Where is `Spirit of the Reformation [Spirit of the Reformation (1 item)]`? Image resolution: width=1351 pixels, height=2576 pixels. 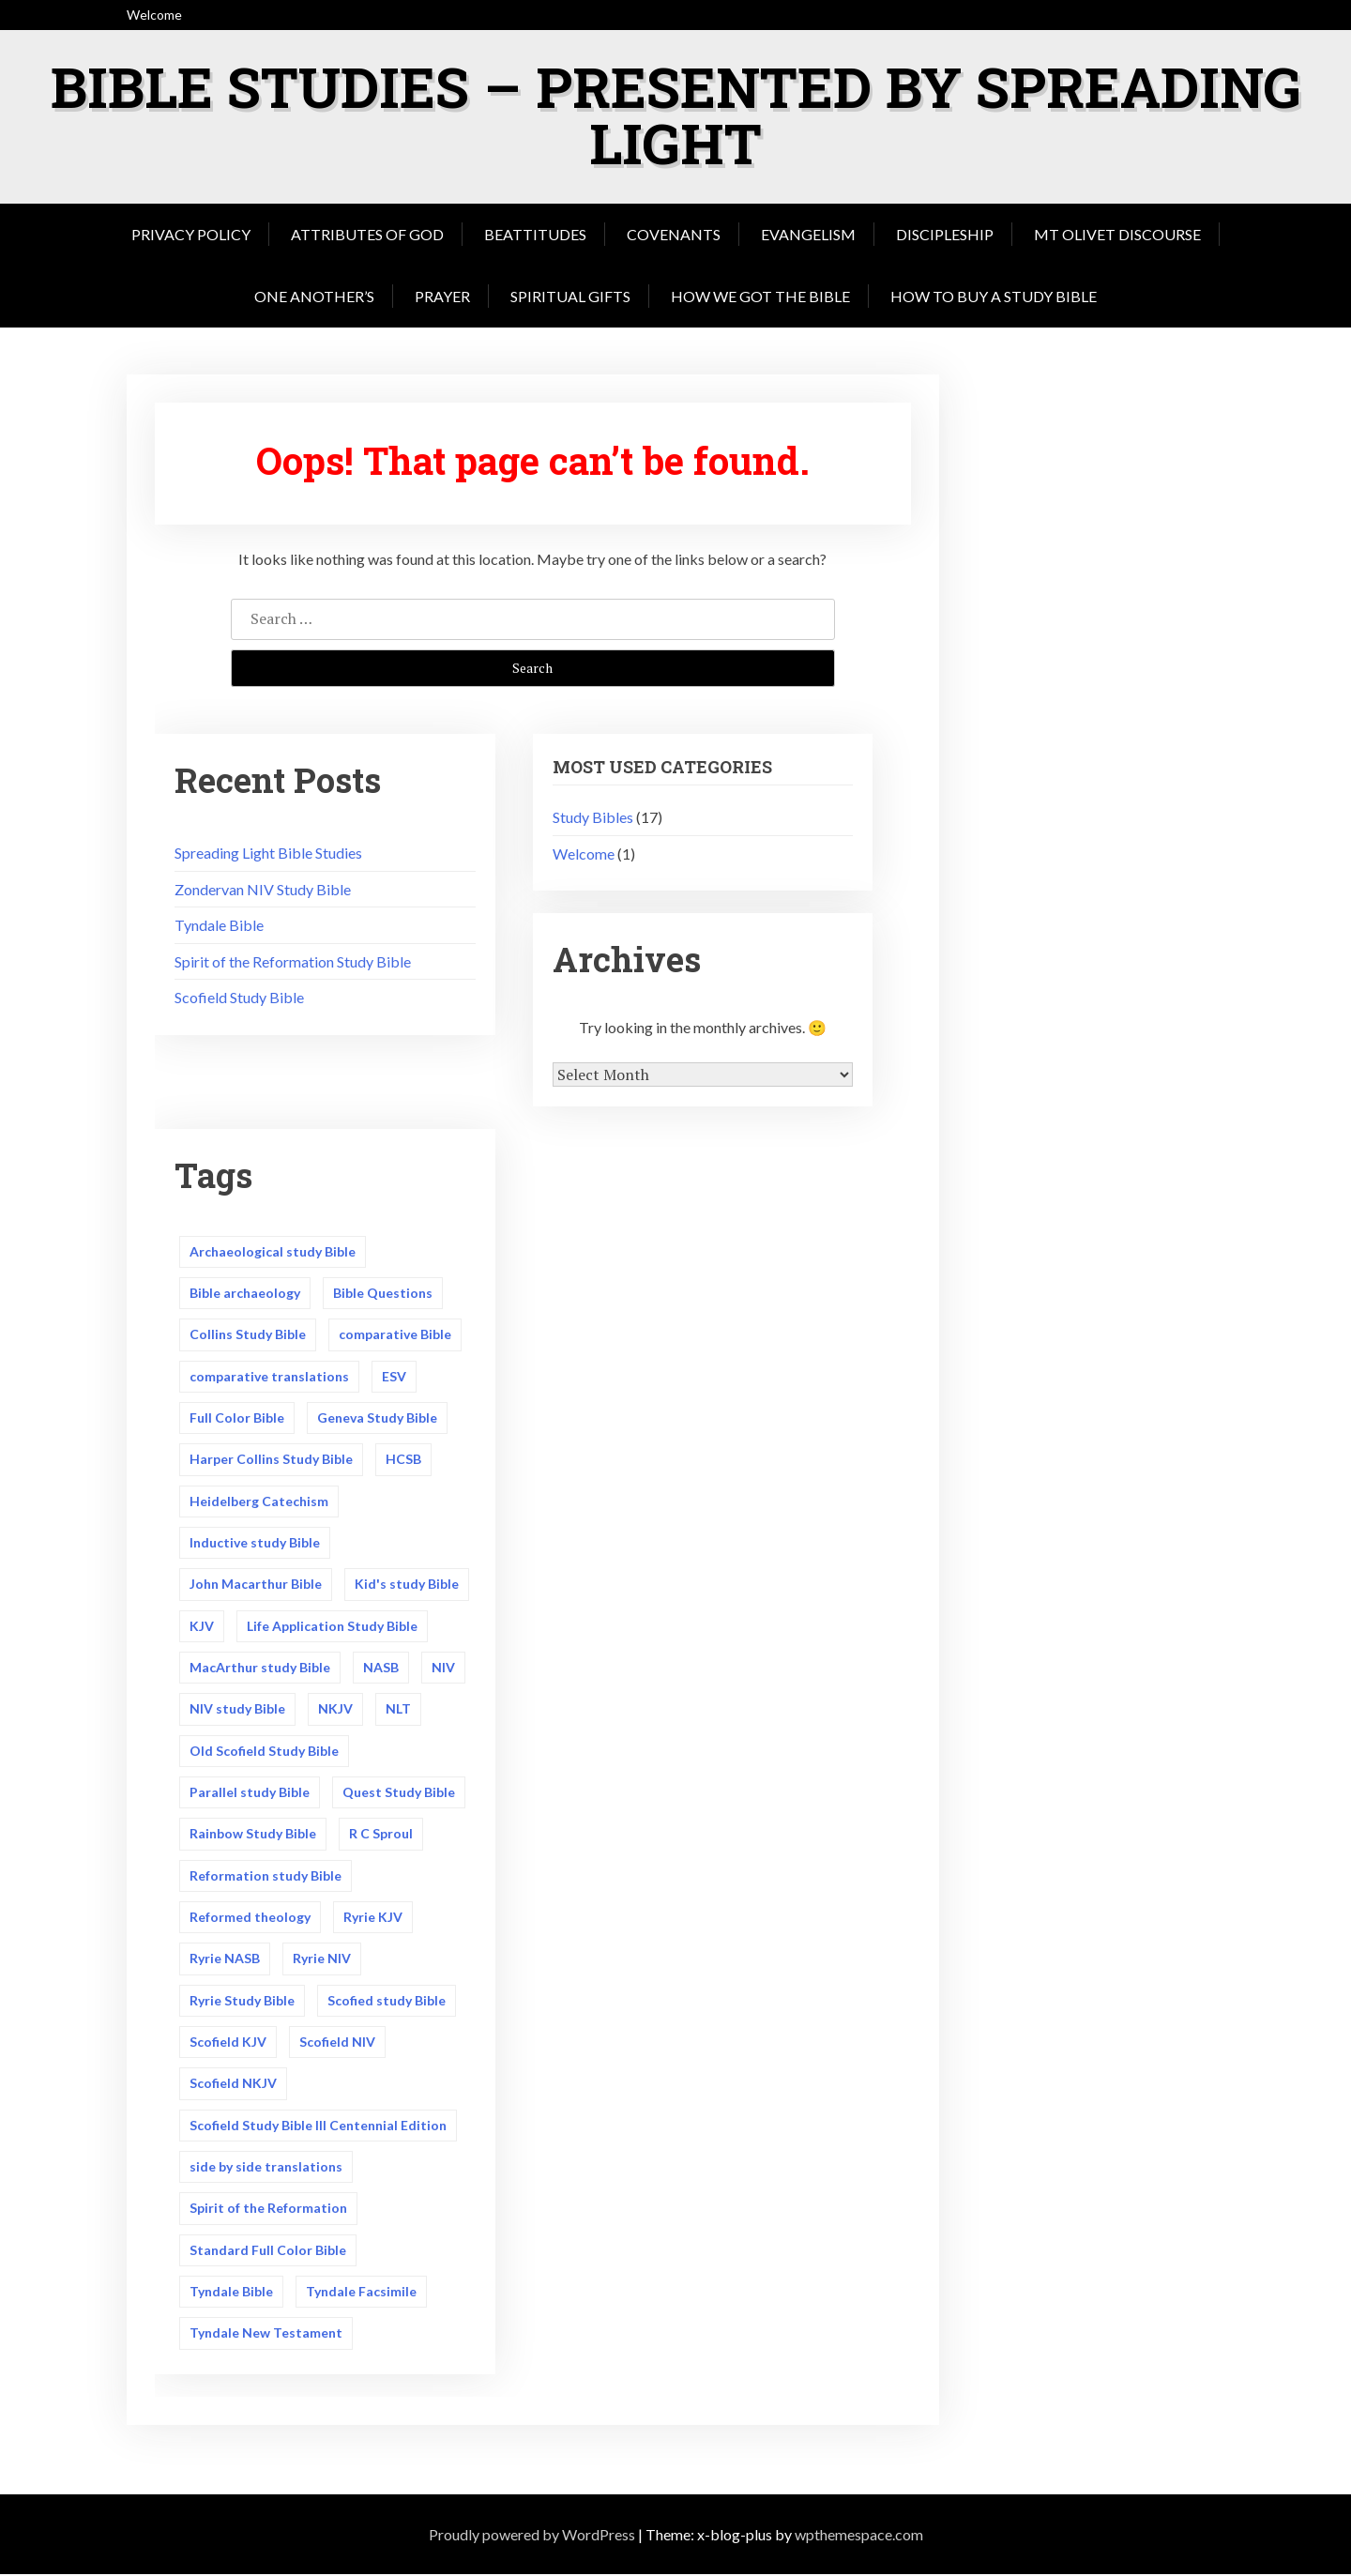
Spirit of the Reformation [Spirit of the Reformation (1 item)] is located at coordinates (268, 2210).